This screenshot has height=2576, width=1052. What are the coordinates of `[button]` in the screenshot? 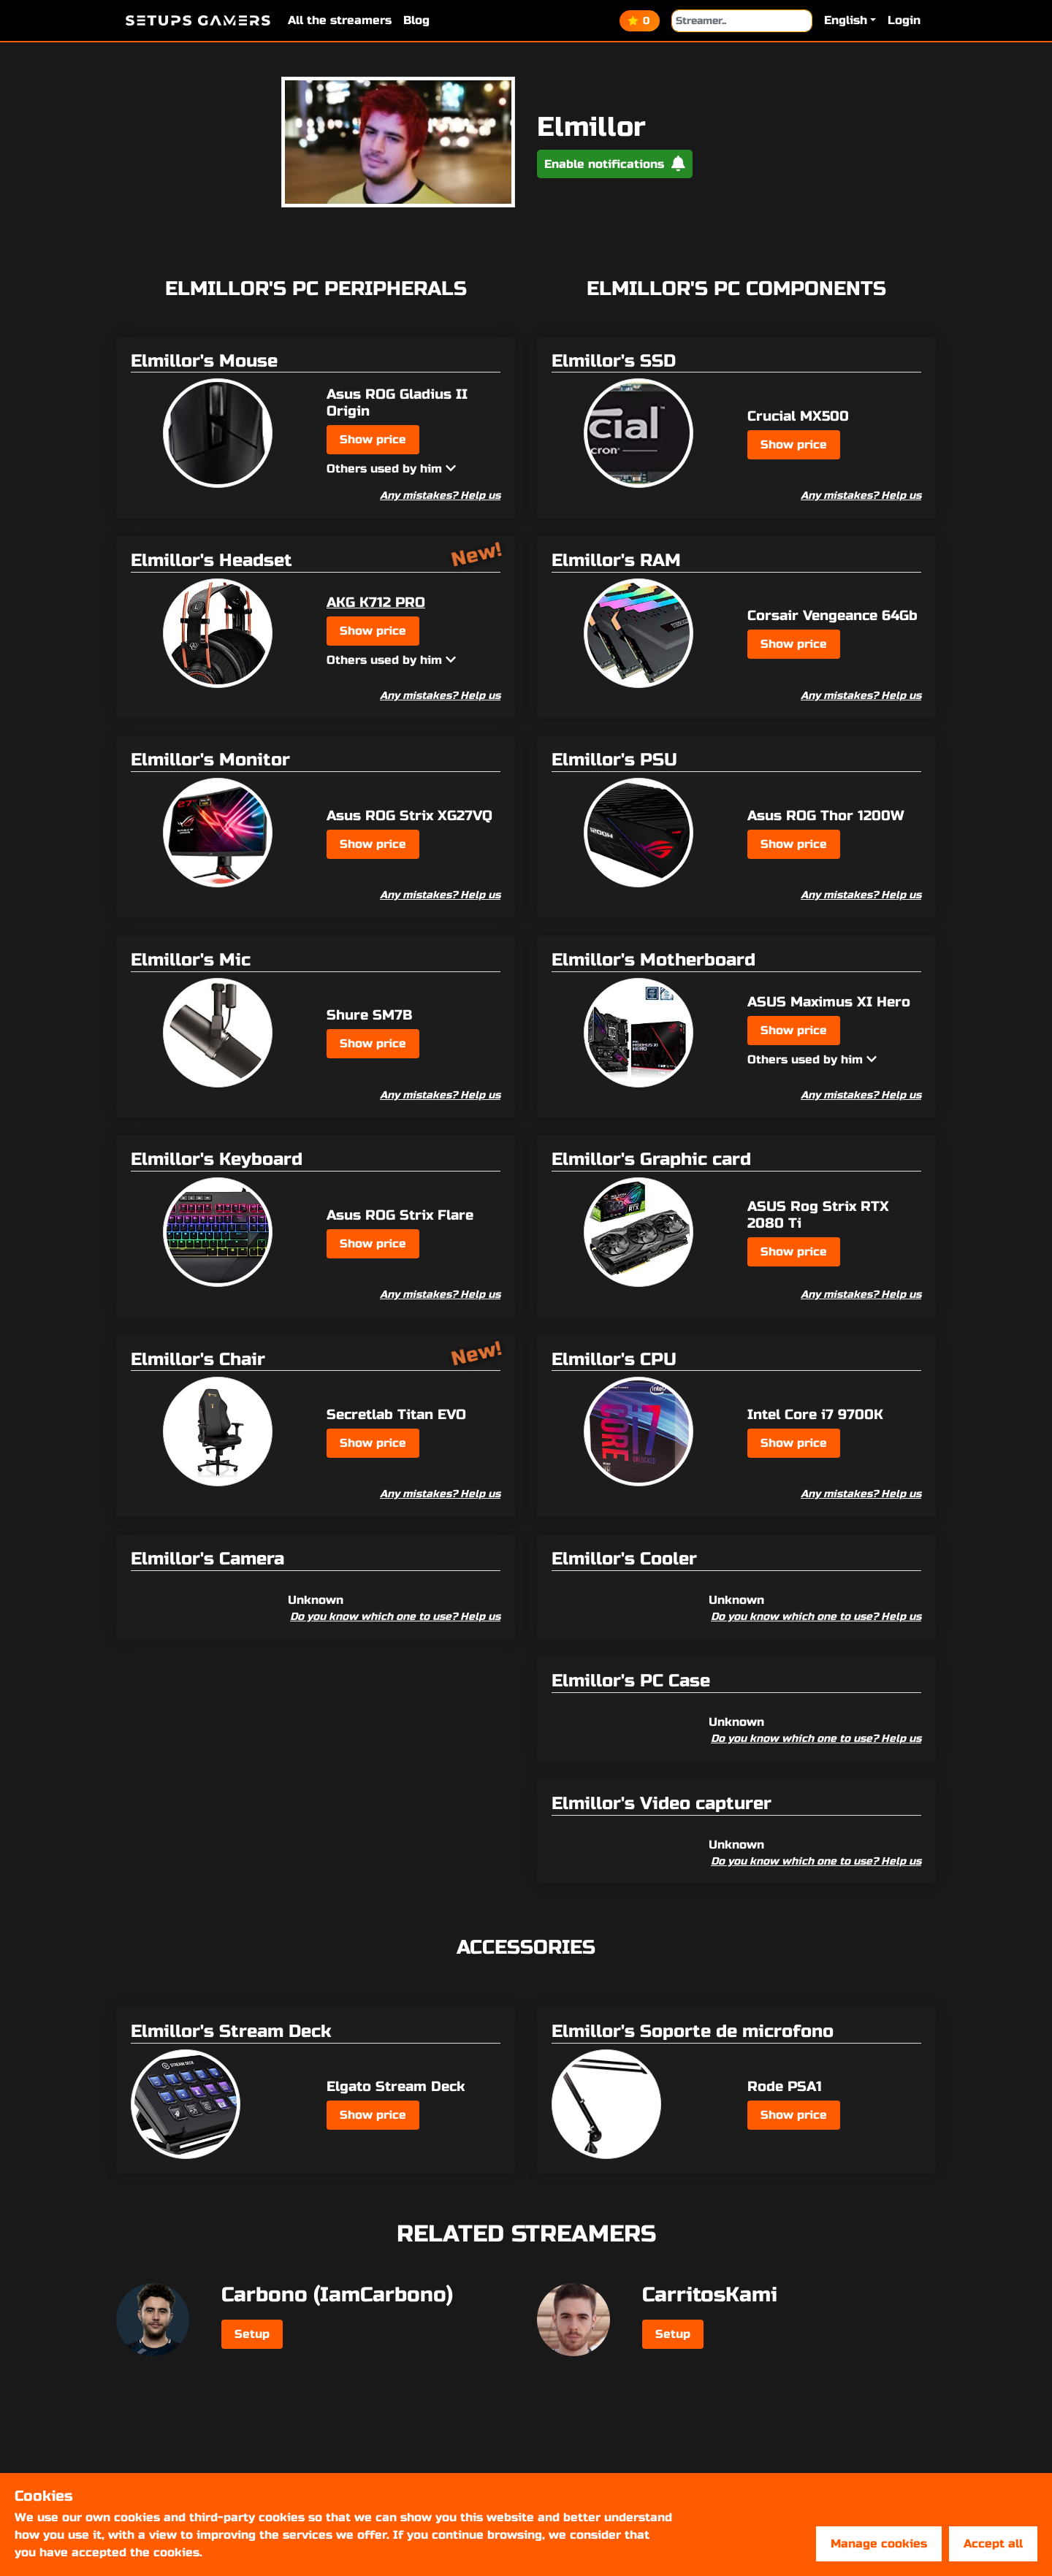 It's located at (850, 20).